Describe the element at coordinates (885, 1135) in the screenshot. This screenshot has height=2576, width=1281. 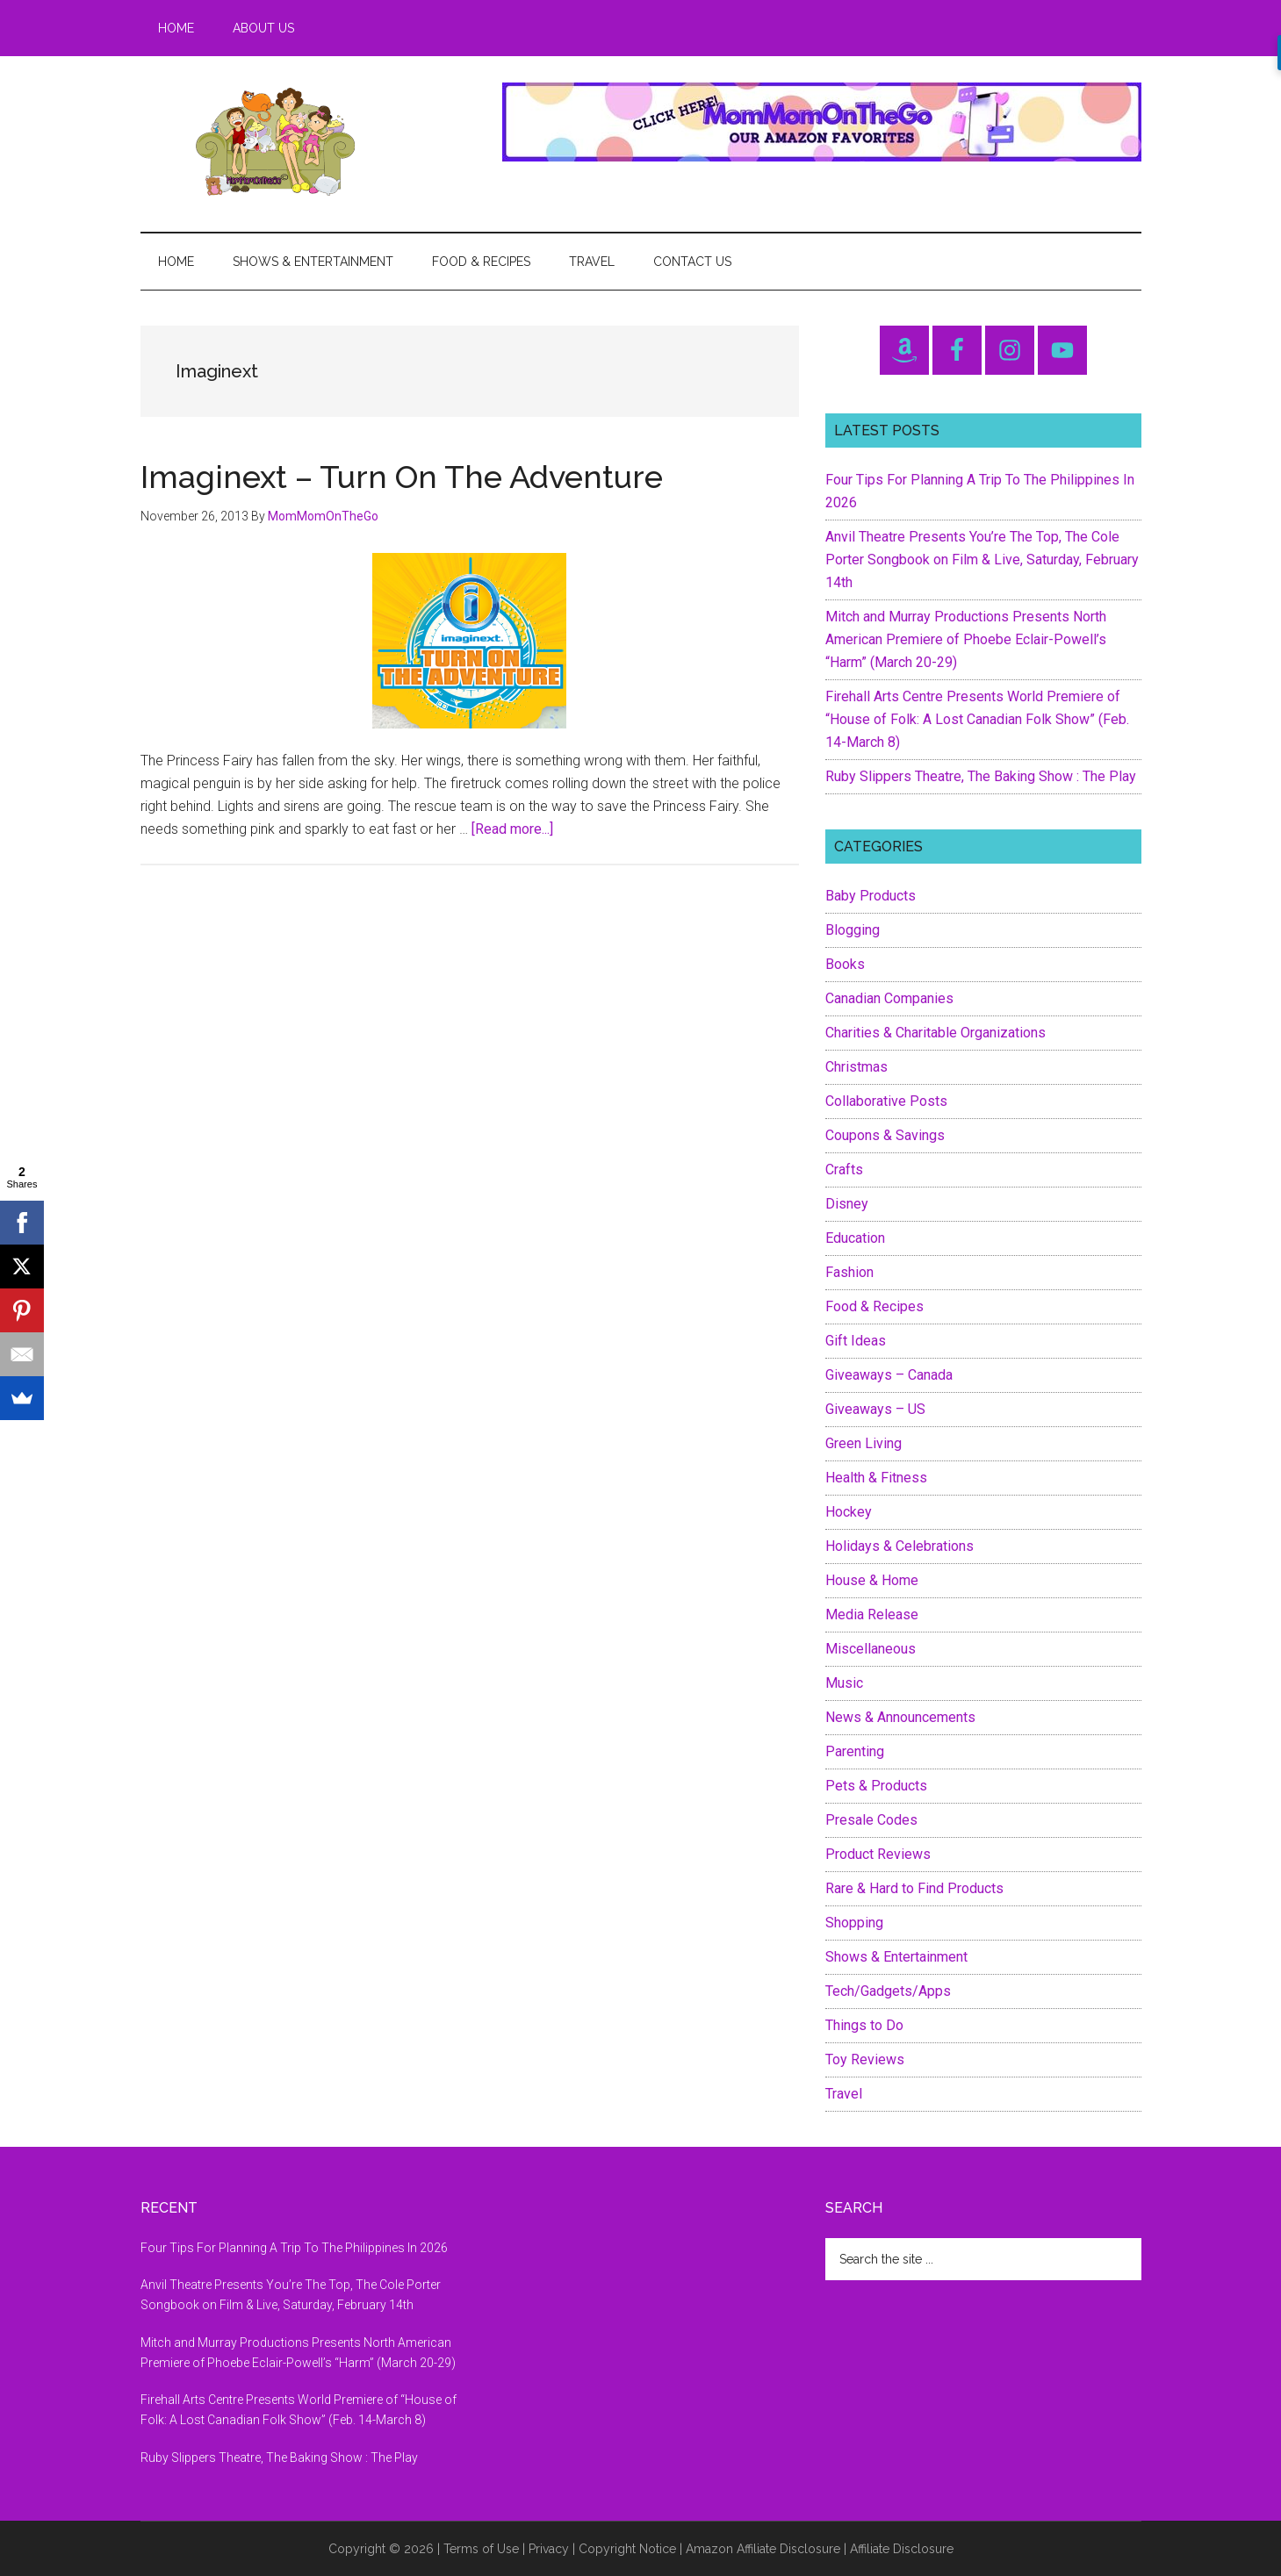
I see `Coupons & Savings` at that location.